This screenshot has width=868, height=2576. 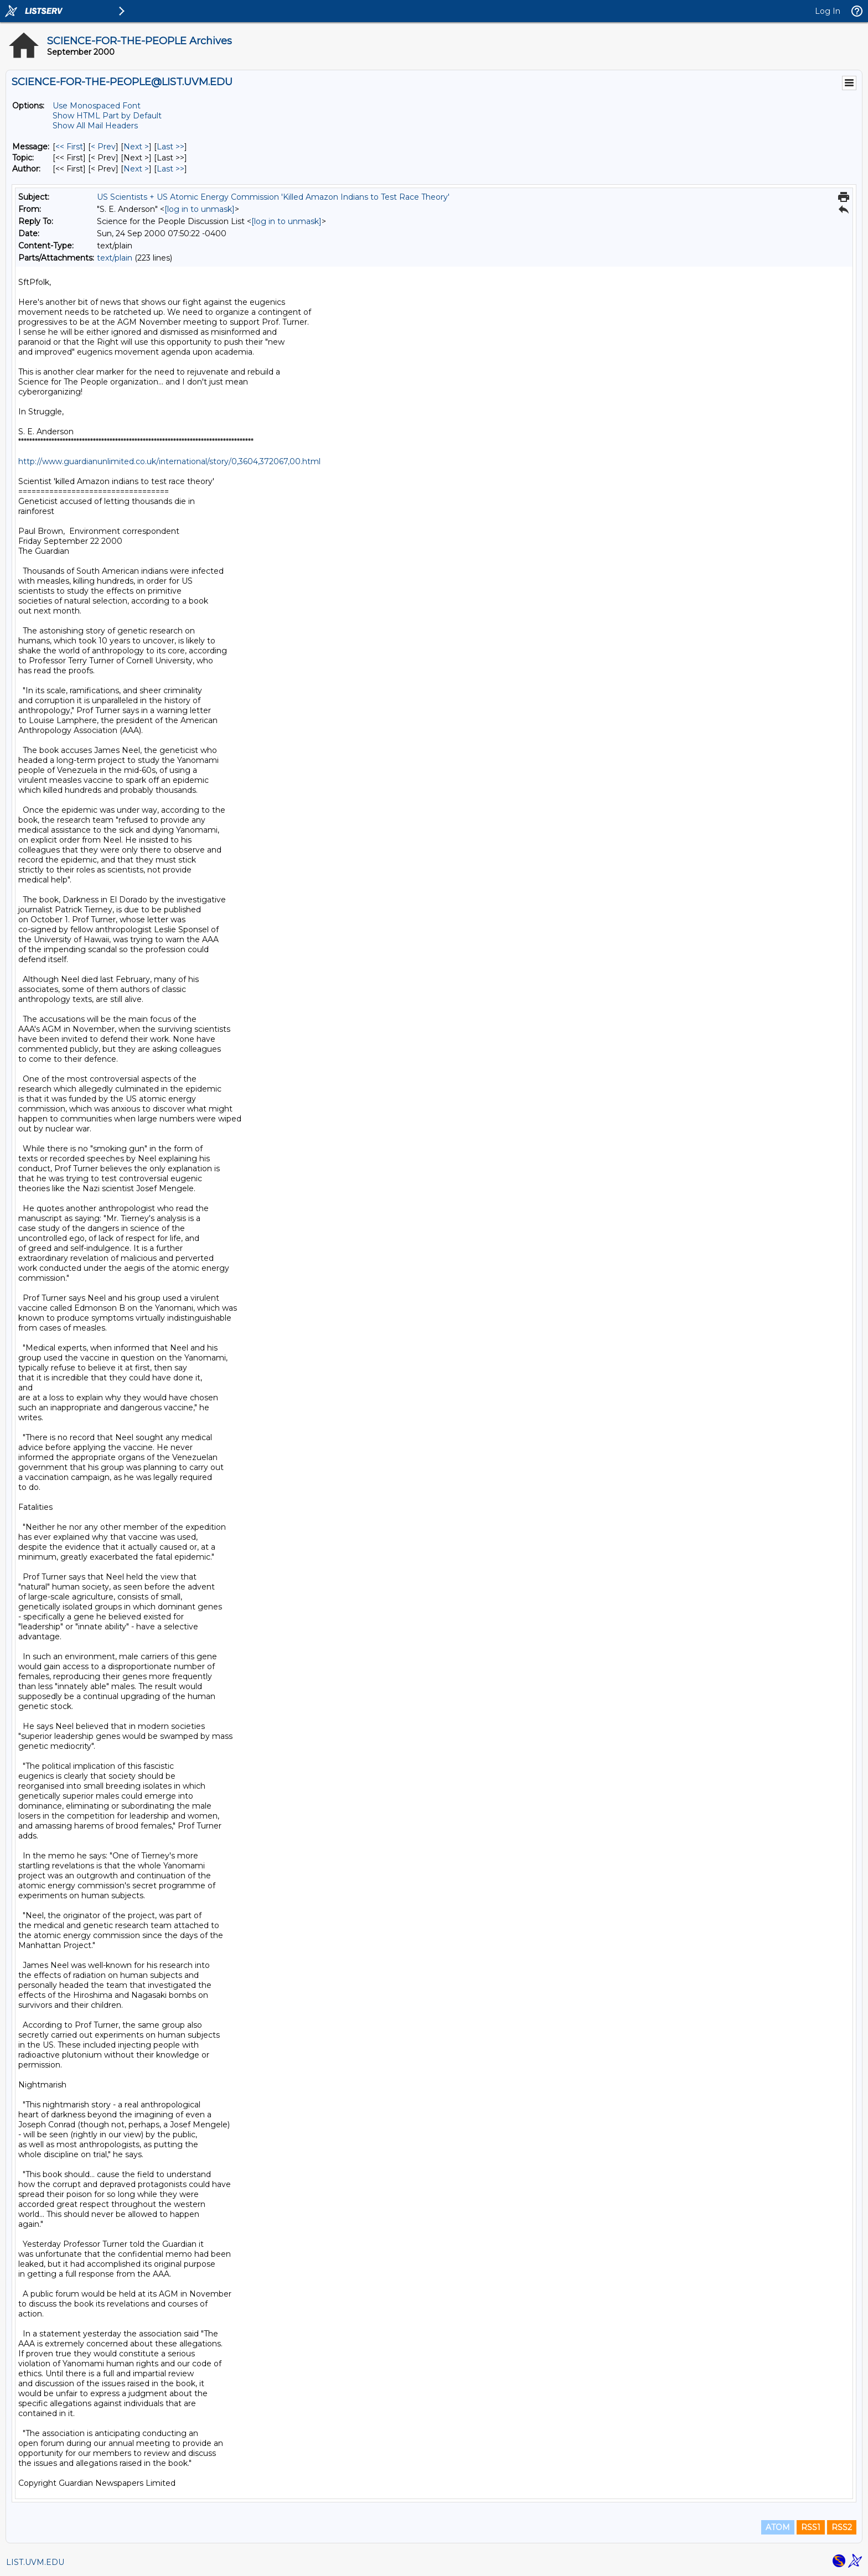 What do you see at coordinates (103, 147) in the screenshot?
I see `< Prev [Prev Message]` at bounding box center [103, 147].